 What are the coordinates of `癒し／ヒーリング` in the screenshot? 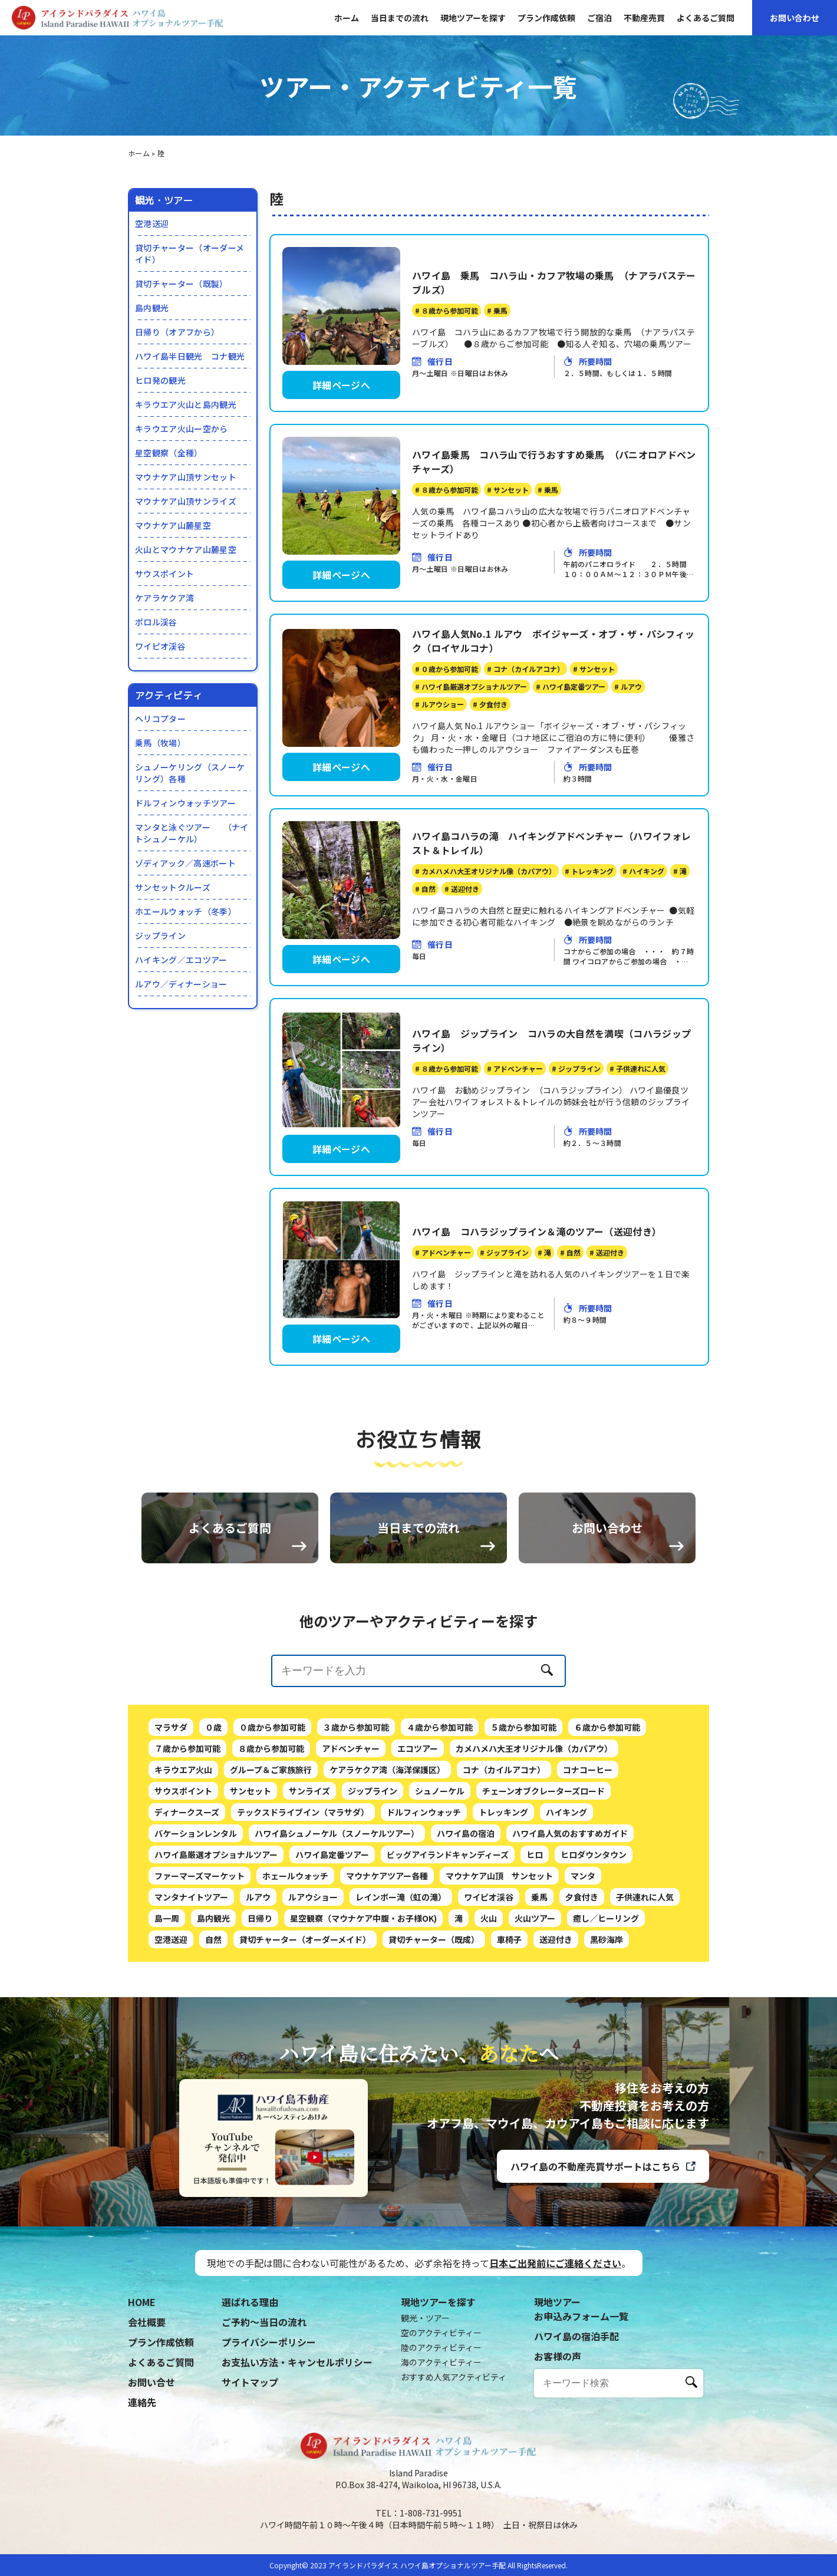 It's located at (606, 1975).